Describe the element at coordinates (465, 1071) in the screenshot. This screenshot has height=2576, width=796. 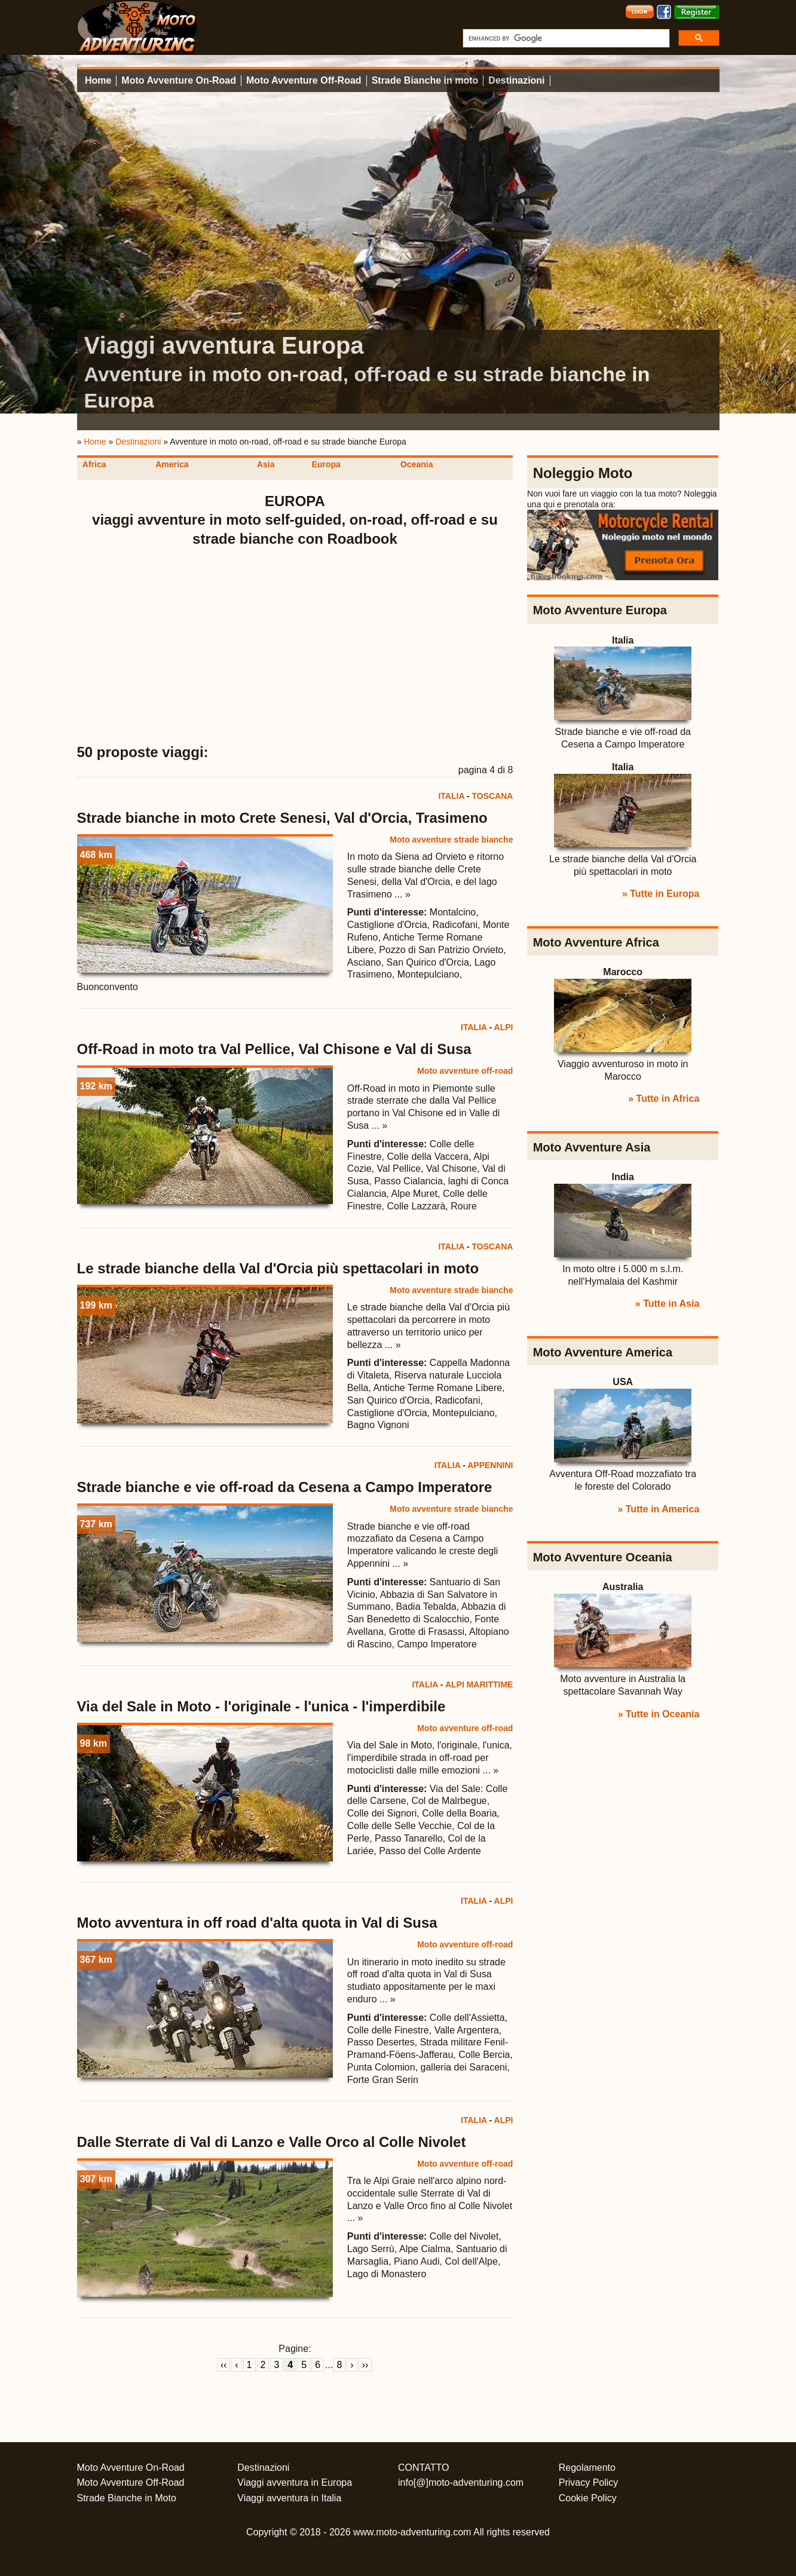
I see `Moto avventure off-road` at that location.